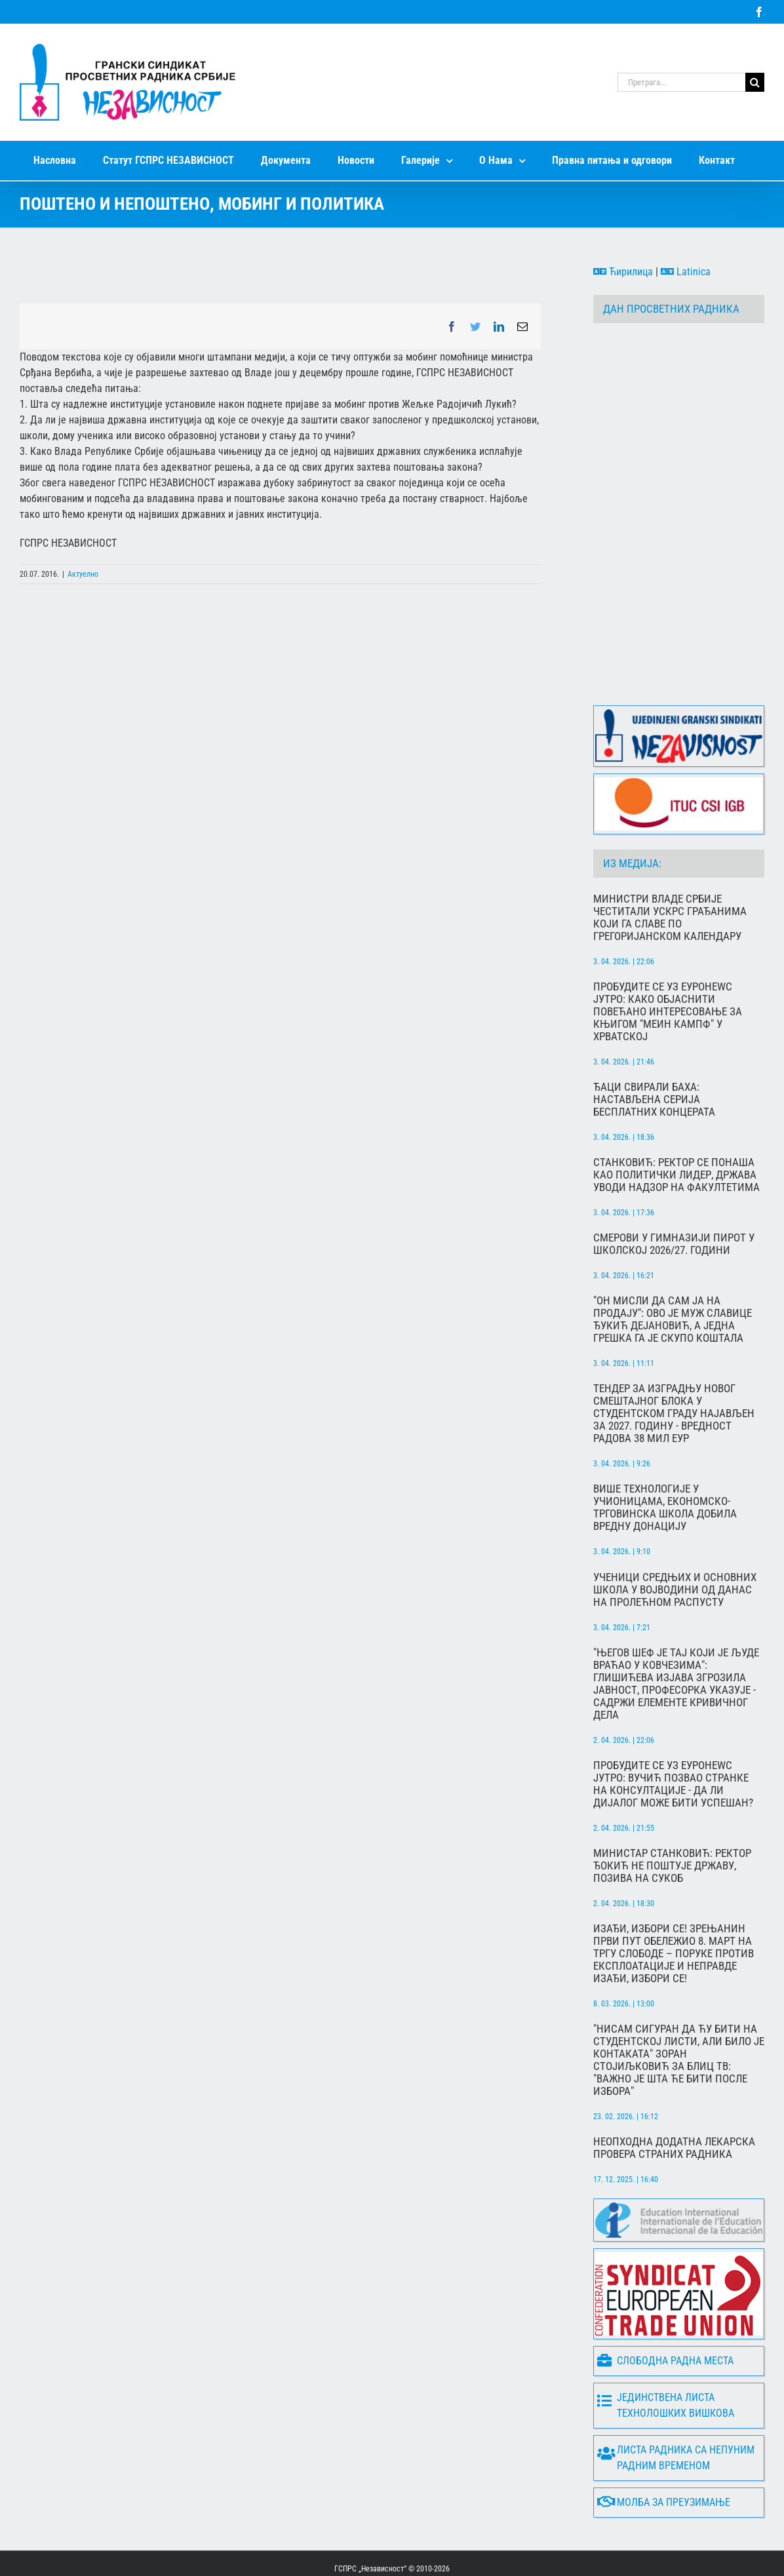 This screenshot has width=784, height=2576. What do you see at coordinates (665, 2309) in the screenshot?
I see `Слободна радна места` at bounding box center [665, 2309].